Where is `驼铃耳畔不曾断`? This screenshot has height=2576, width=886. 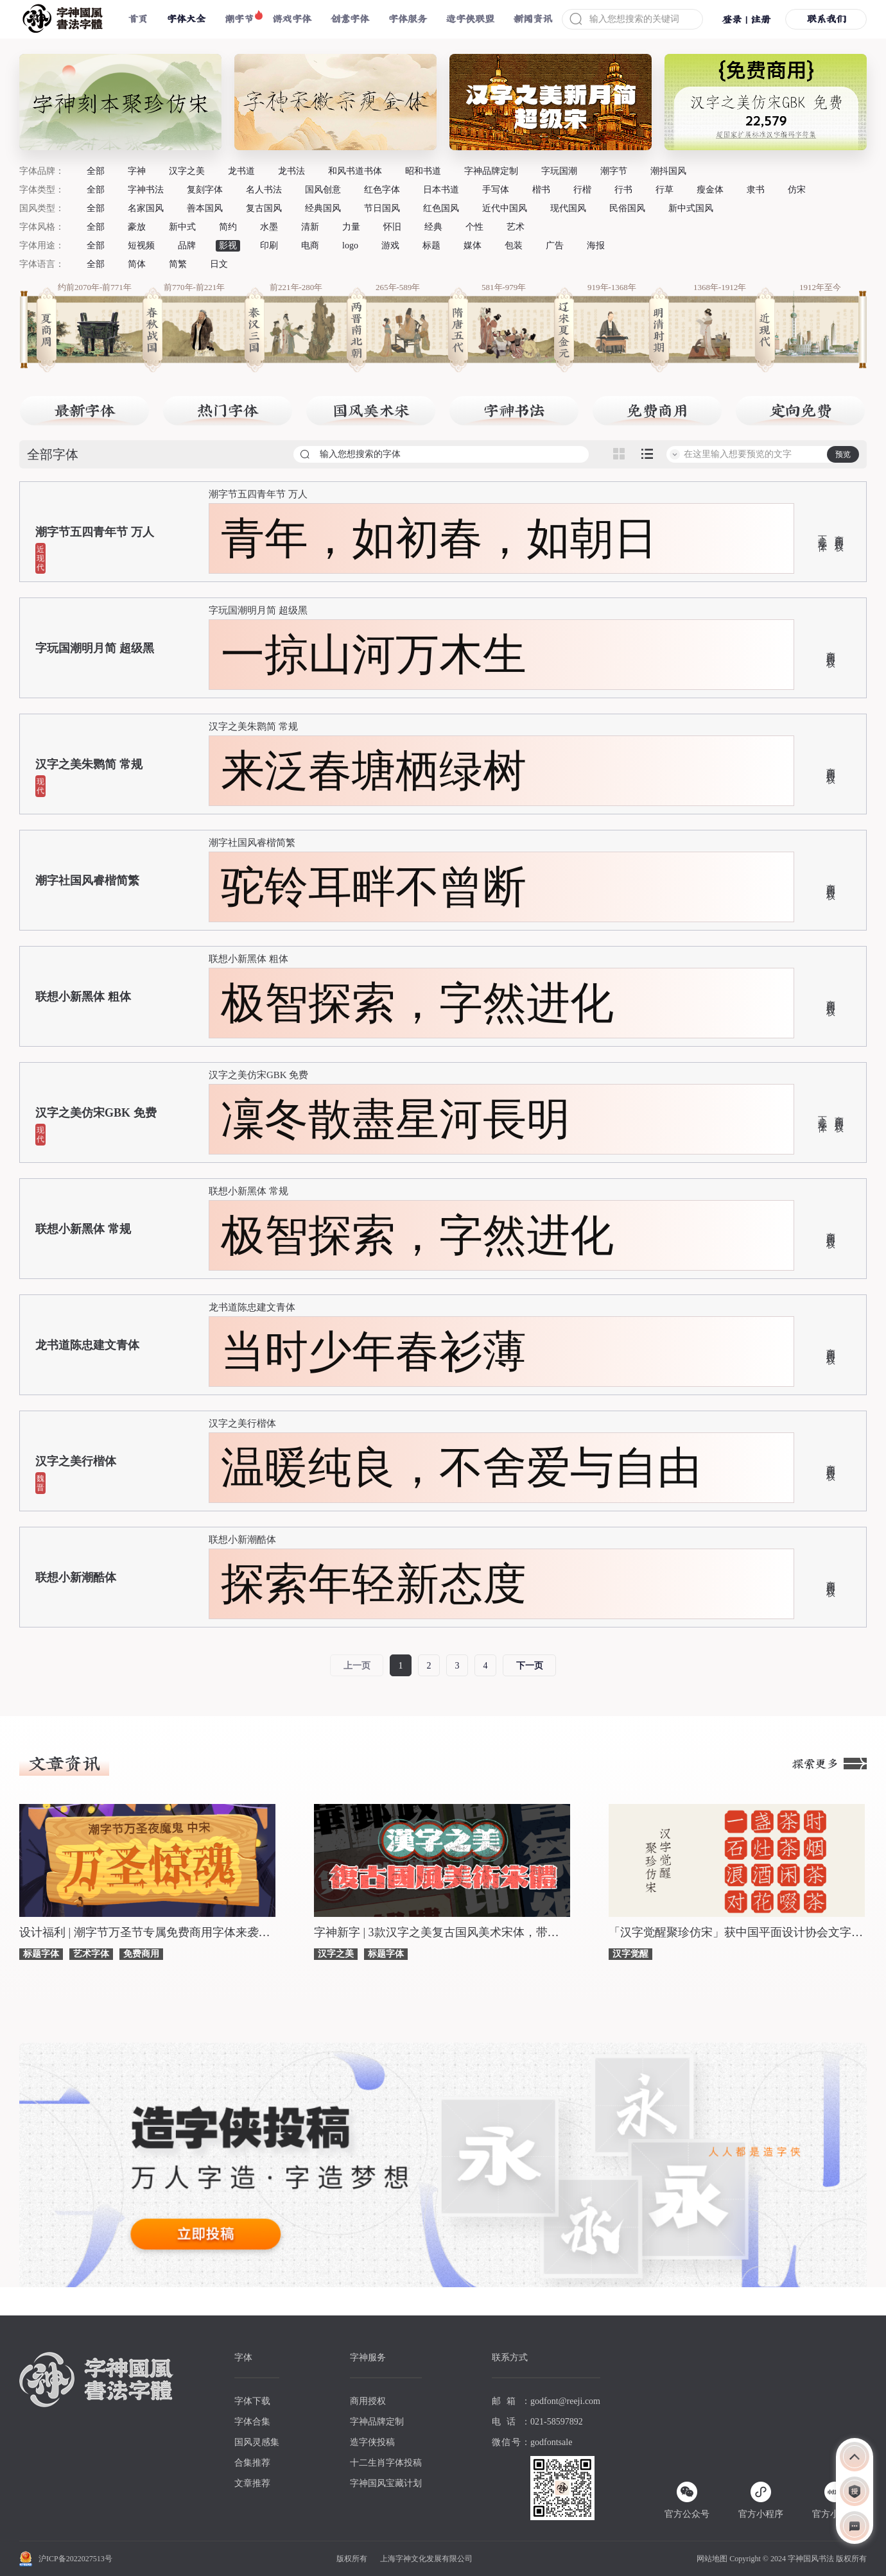
驼铃耳畔不曾断 is located at coordinates (373, 887).